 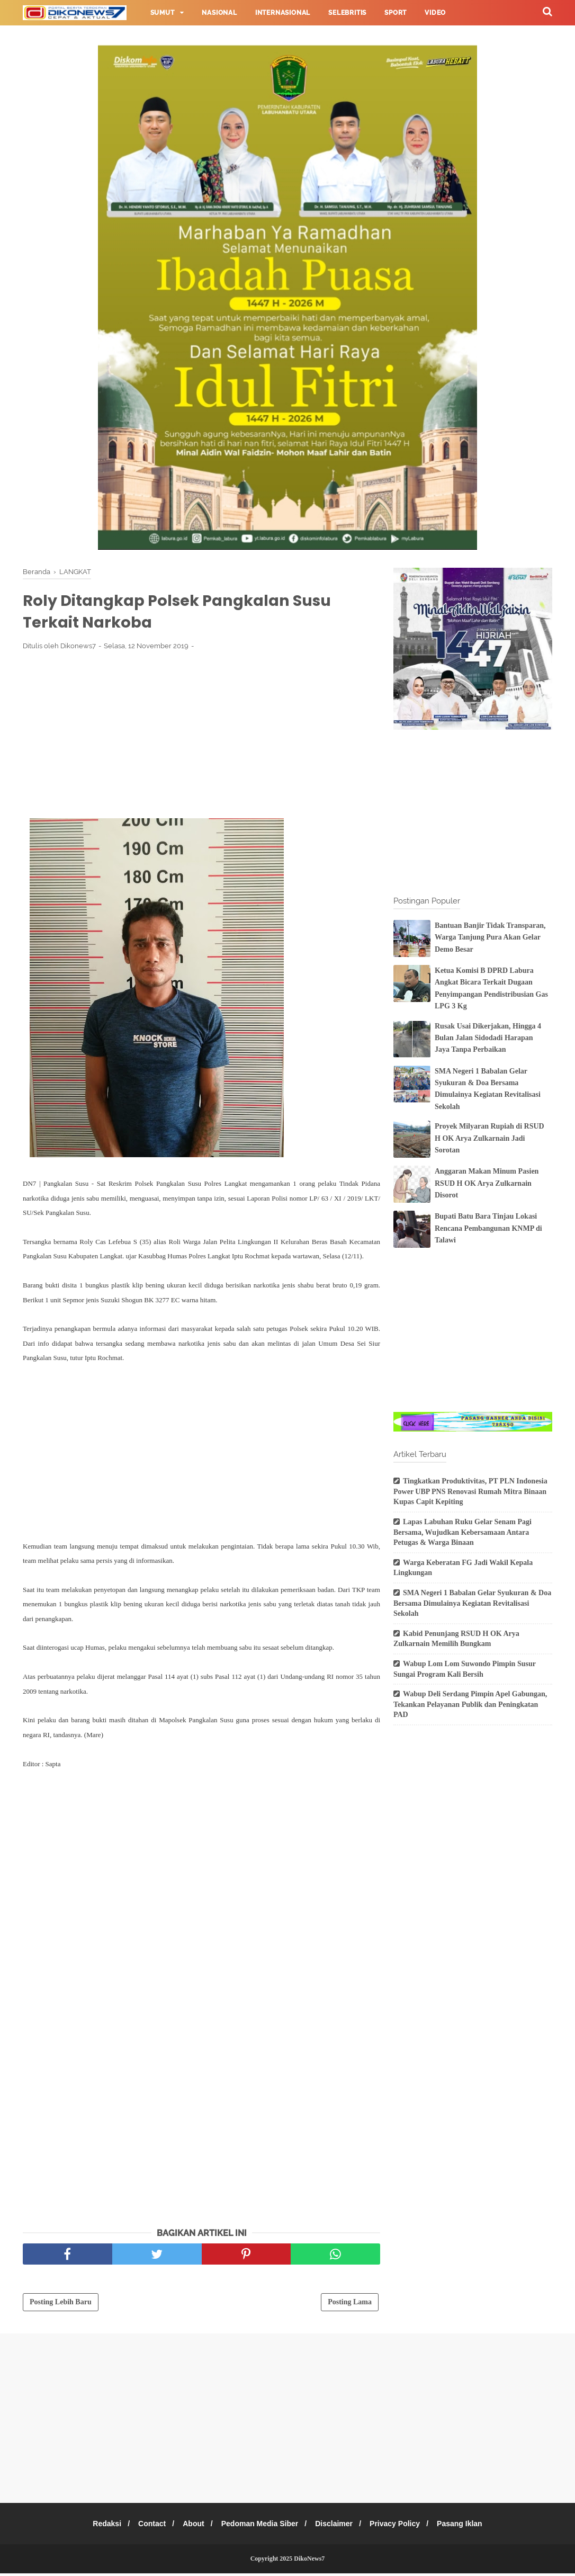 What do you see at coordinates (219, 12) in the screenshot?
I see `Nasional` at bounding box center [219, 12].